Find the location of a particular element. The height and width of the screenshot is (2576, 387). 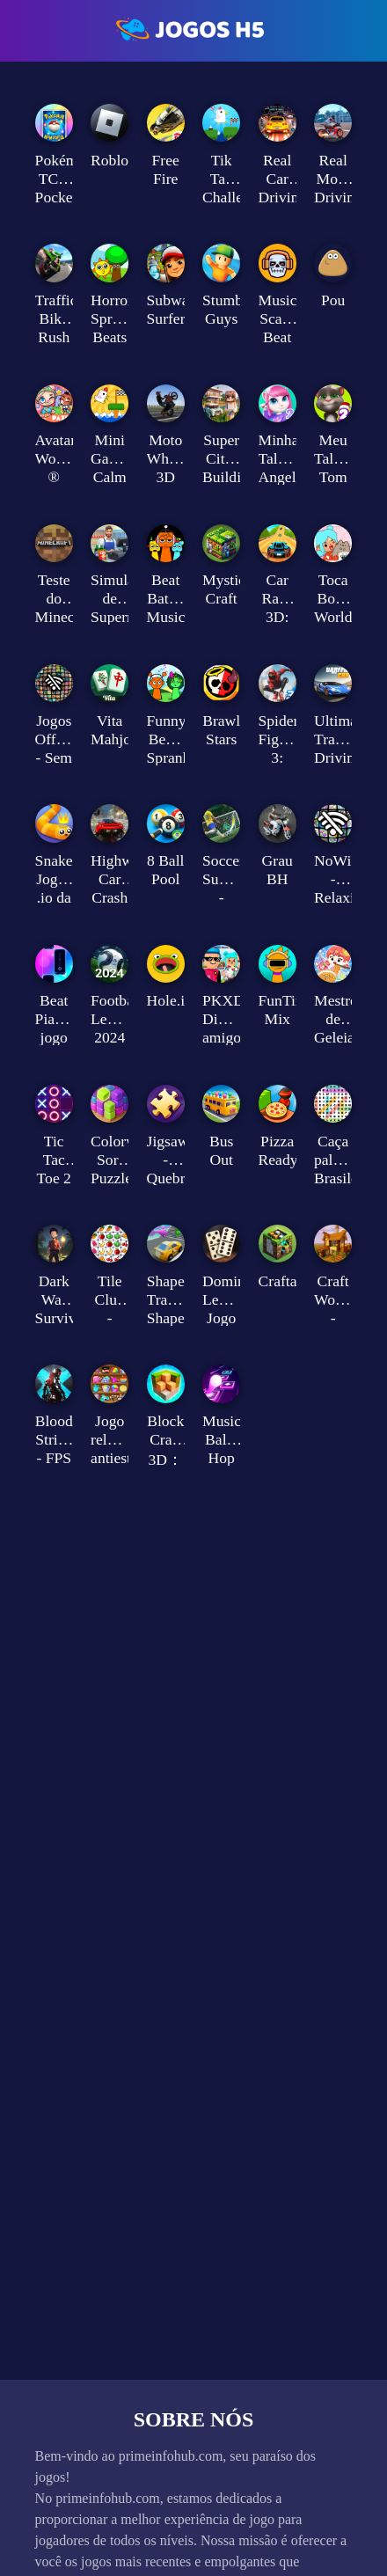

[Advertisement] is located at coordinates (194, 262).